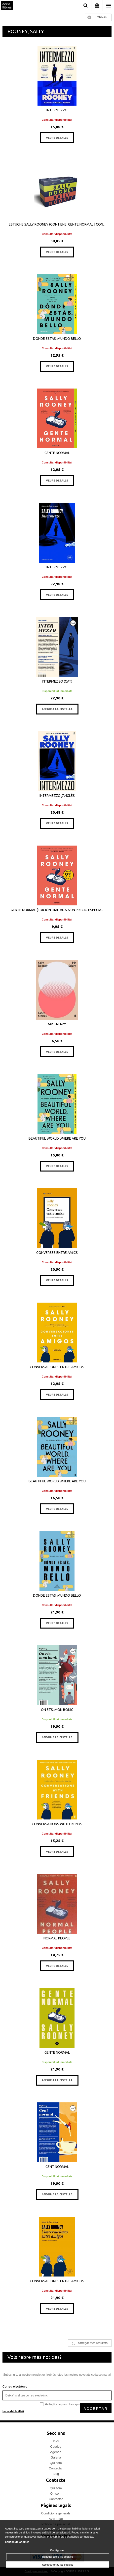 This screenshot has width=114, height=2576. What do you see at coordinates (57, 137) in the screenshot?
I see `VEURE DETALLS` at bounding box center [57, 137].